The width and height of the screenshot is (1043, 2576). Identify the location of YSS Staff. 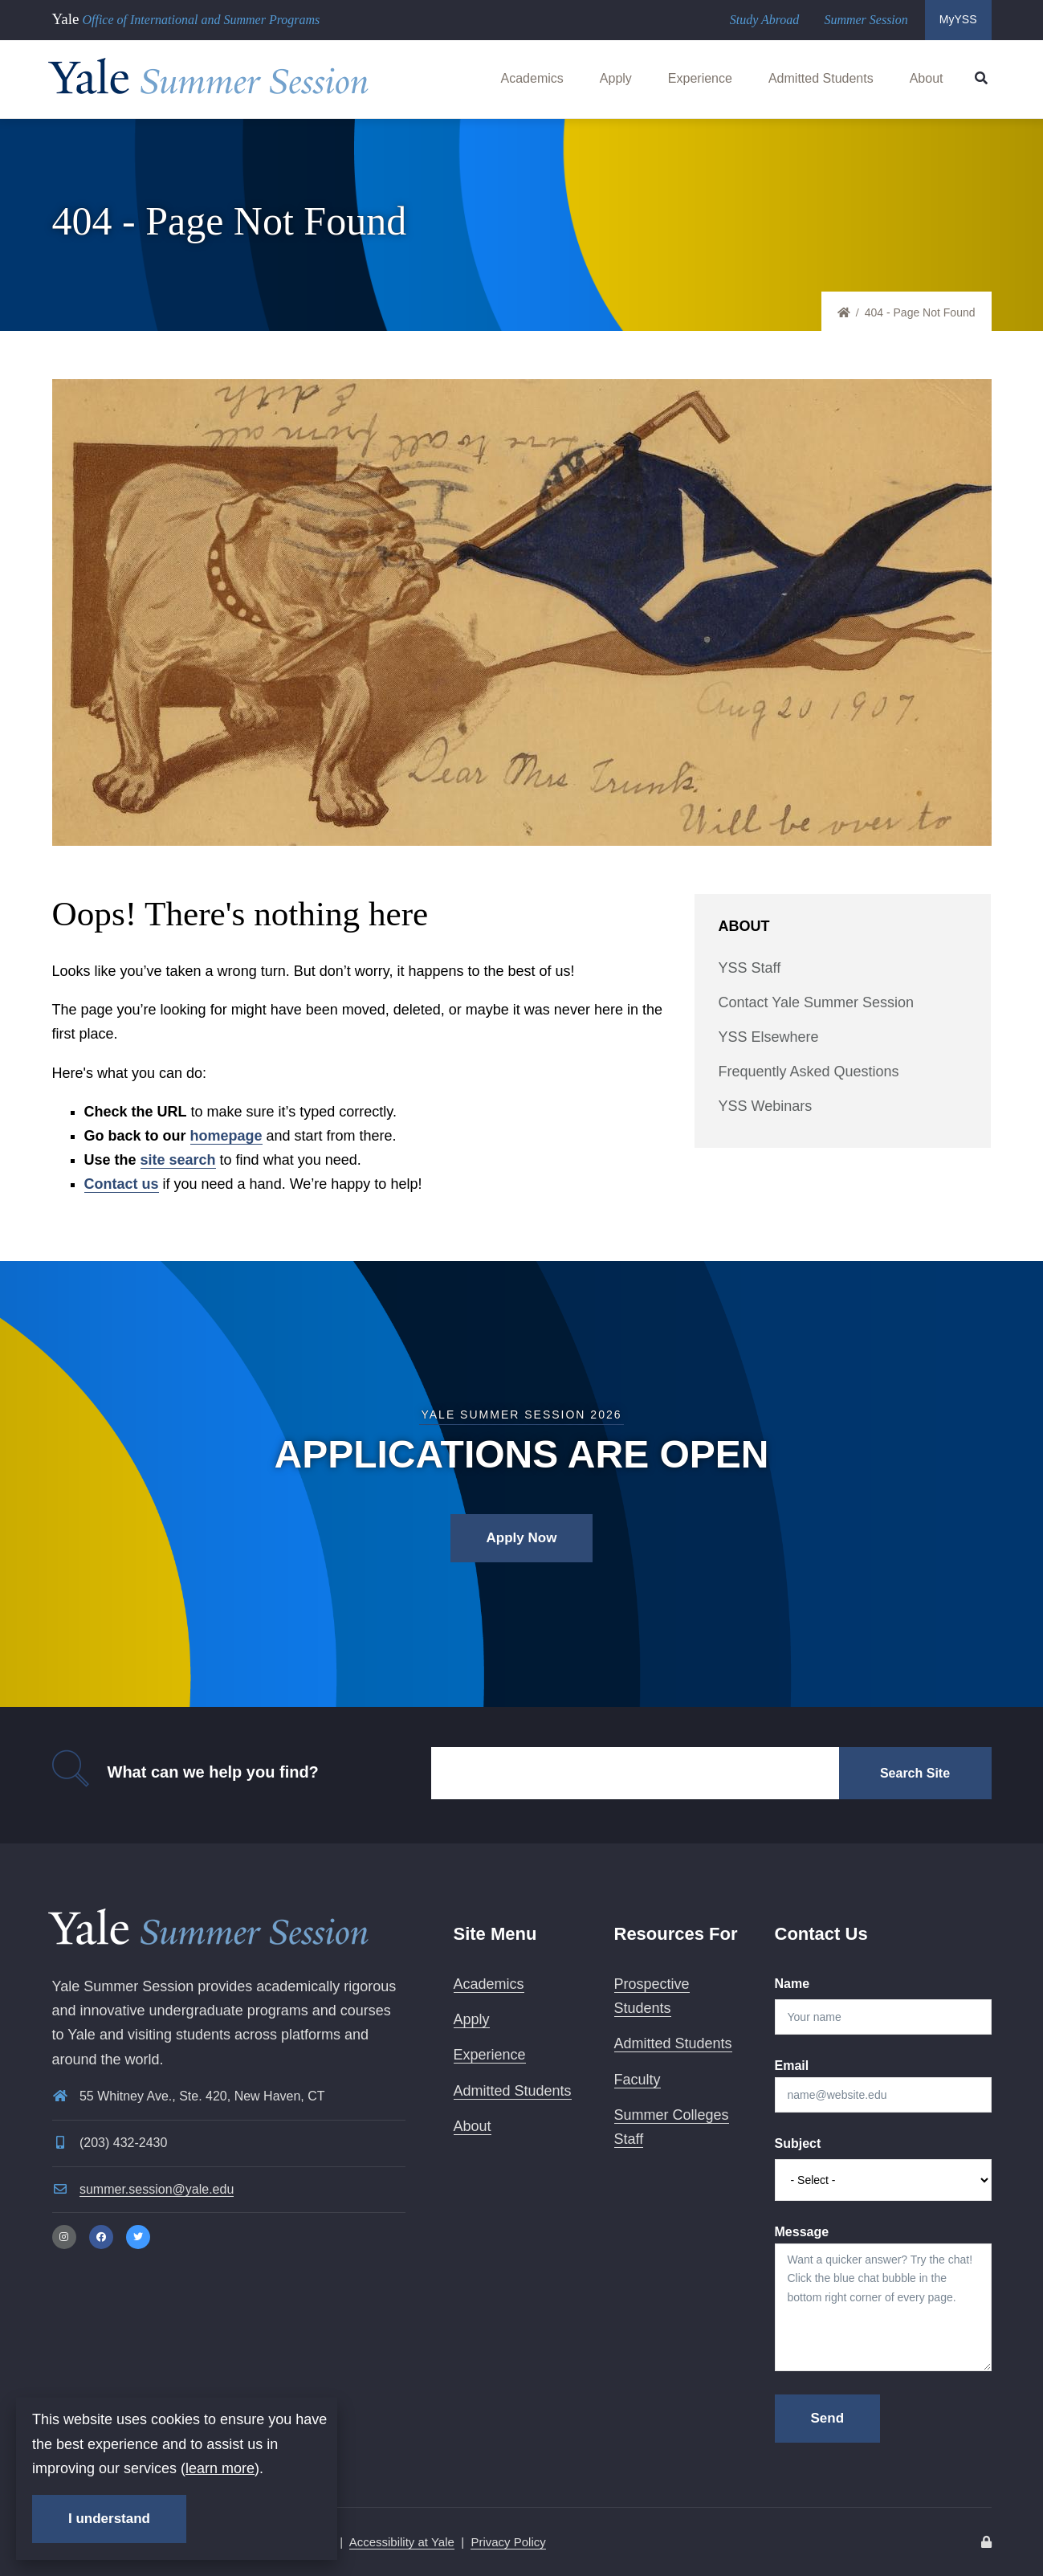
(750, 968).